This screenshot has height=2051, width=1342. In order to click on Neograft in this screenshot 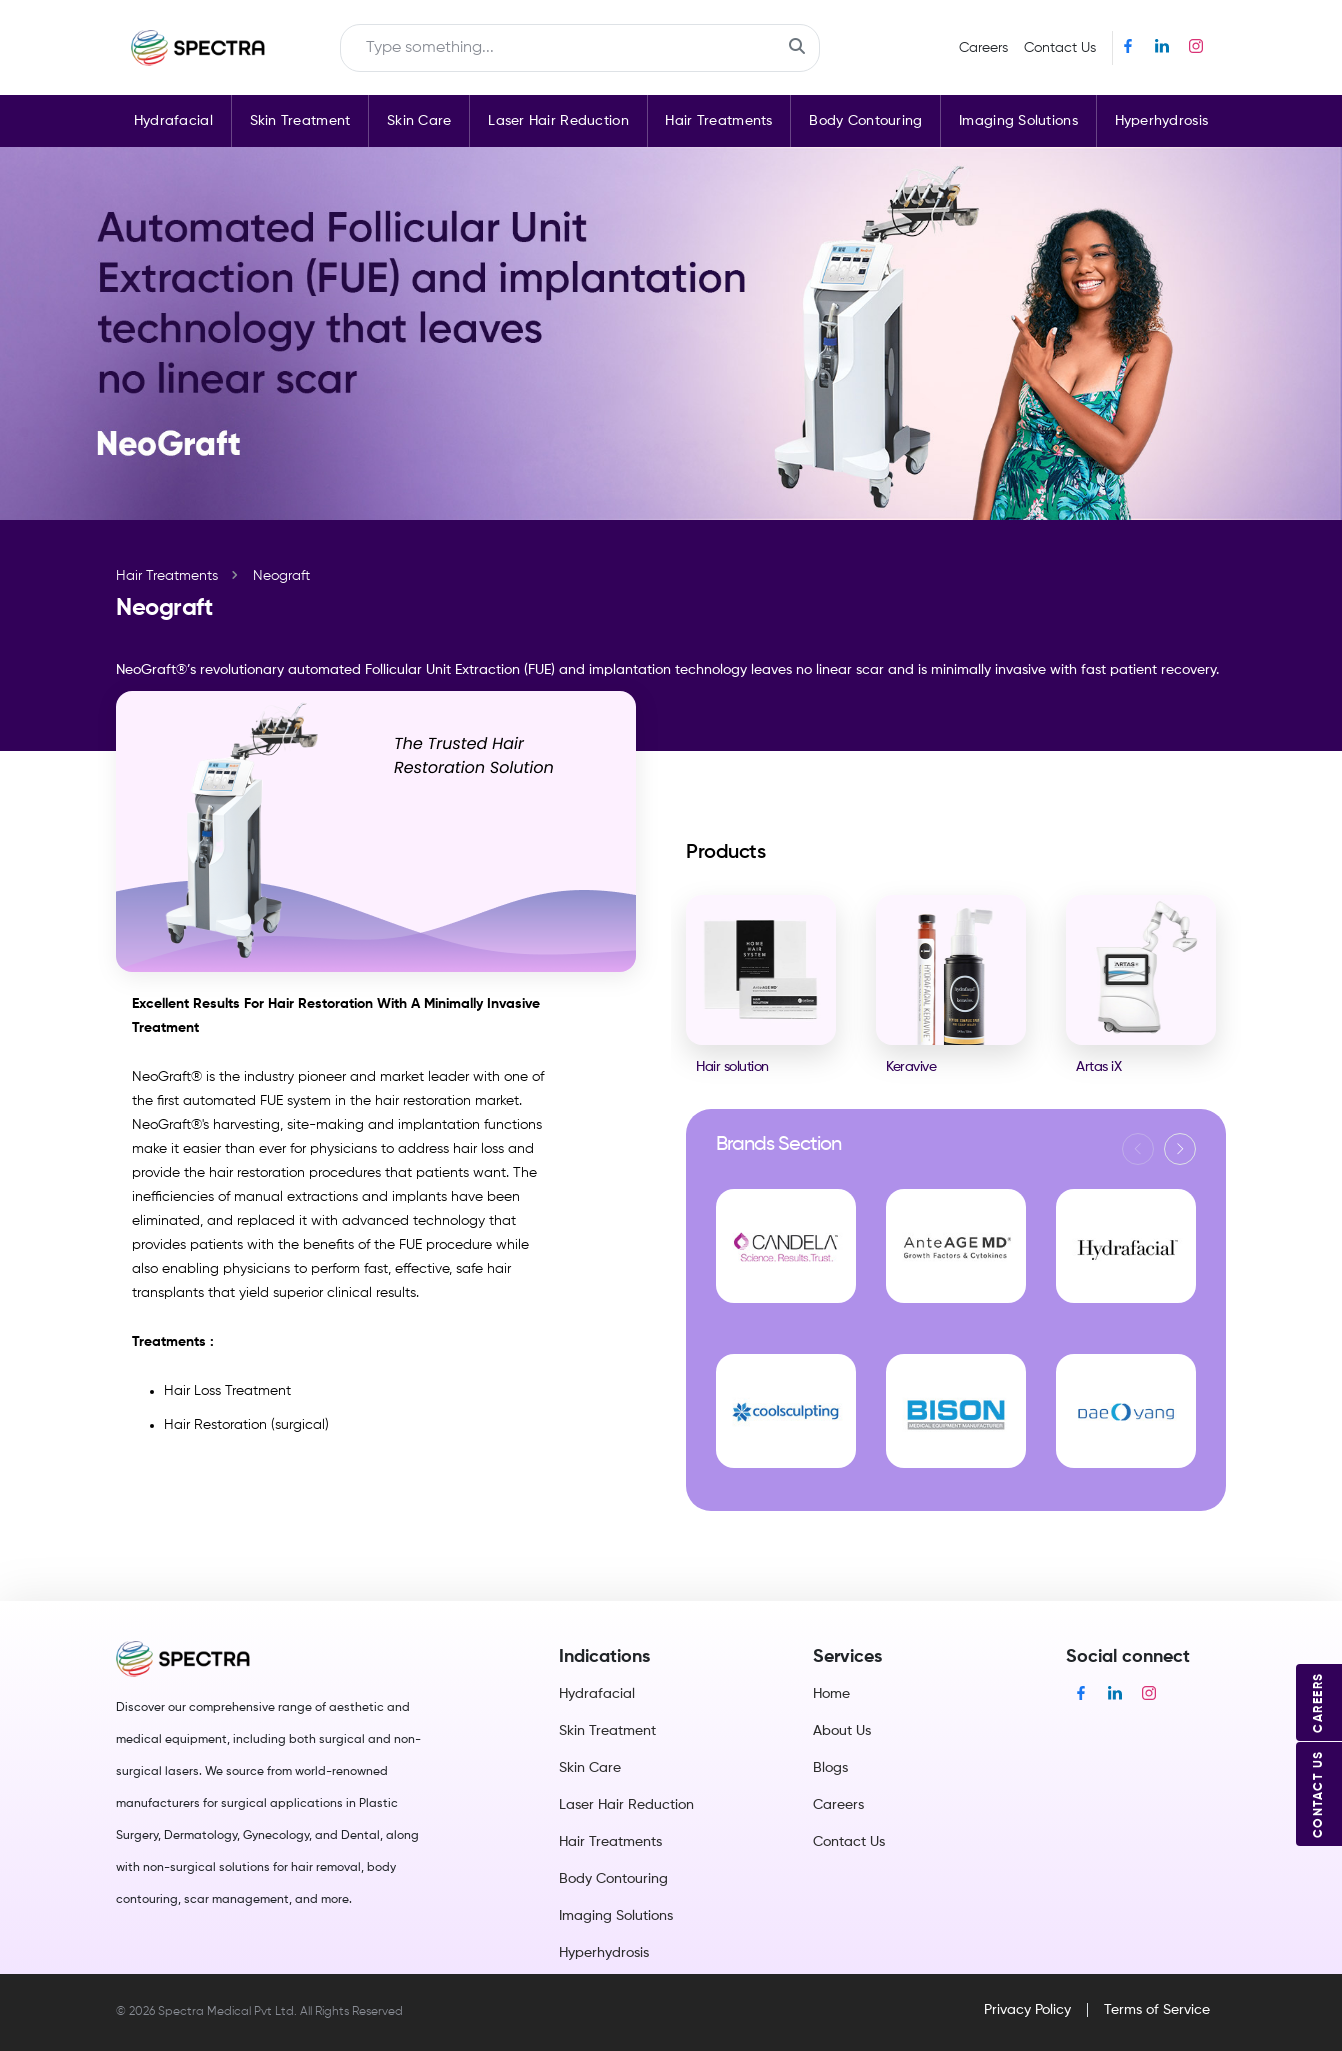, I will do `click(281, 576)`.